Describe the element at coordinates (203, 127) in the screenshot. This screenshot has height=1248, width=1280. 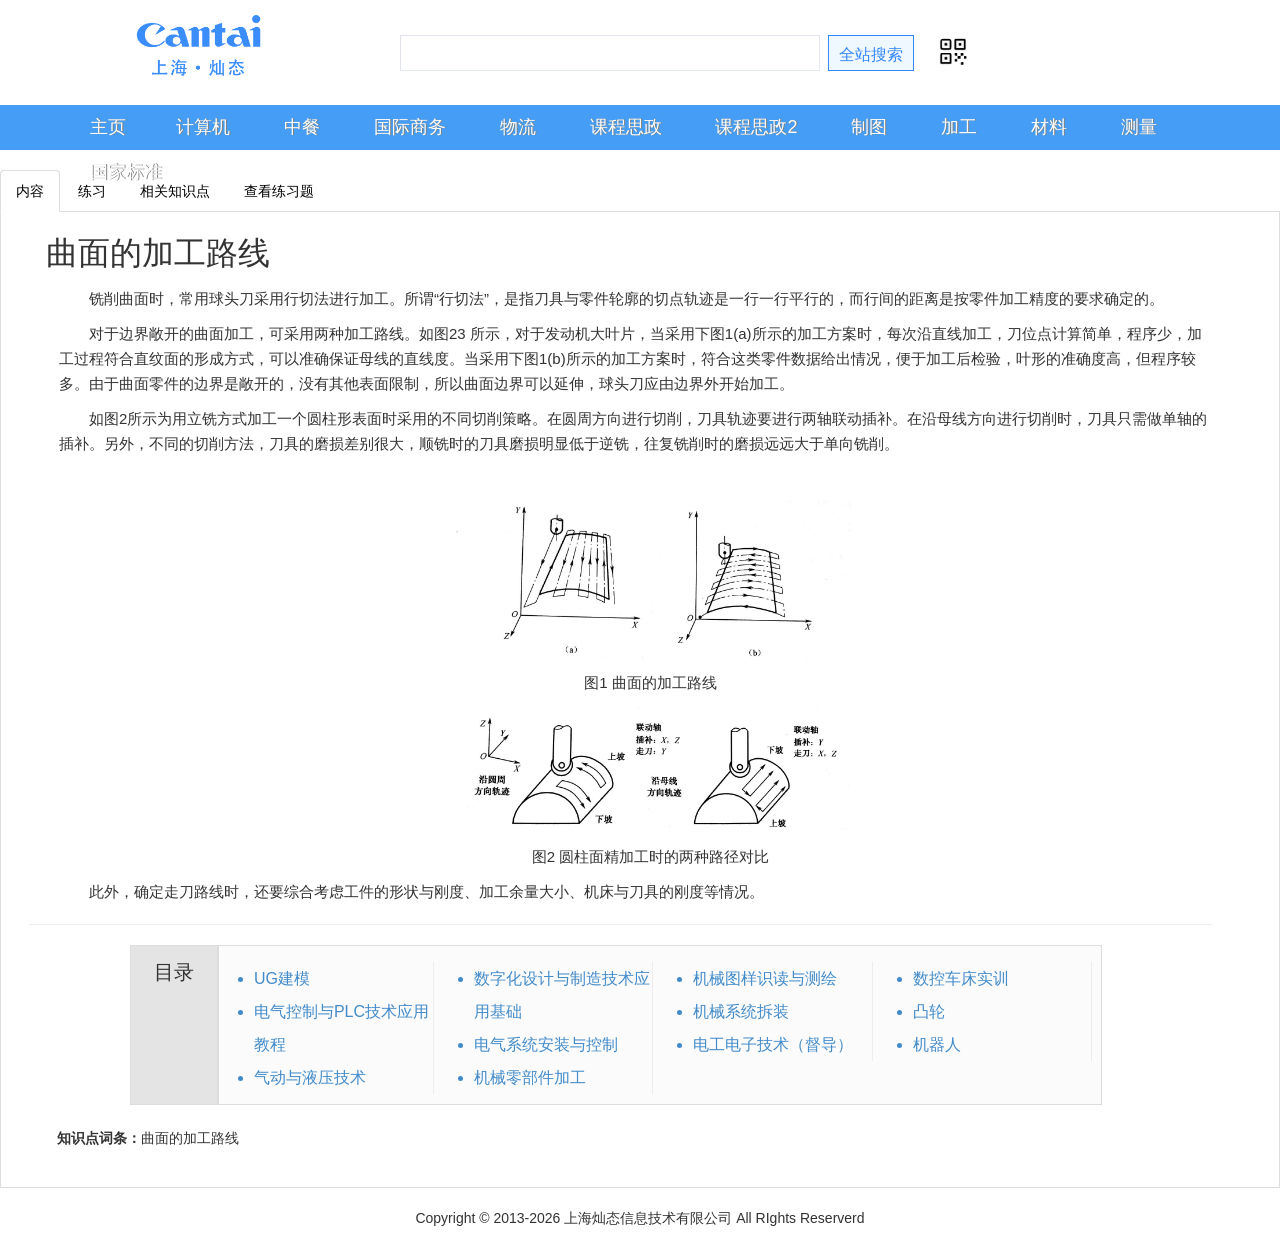
I see `计算机` at that location.